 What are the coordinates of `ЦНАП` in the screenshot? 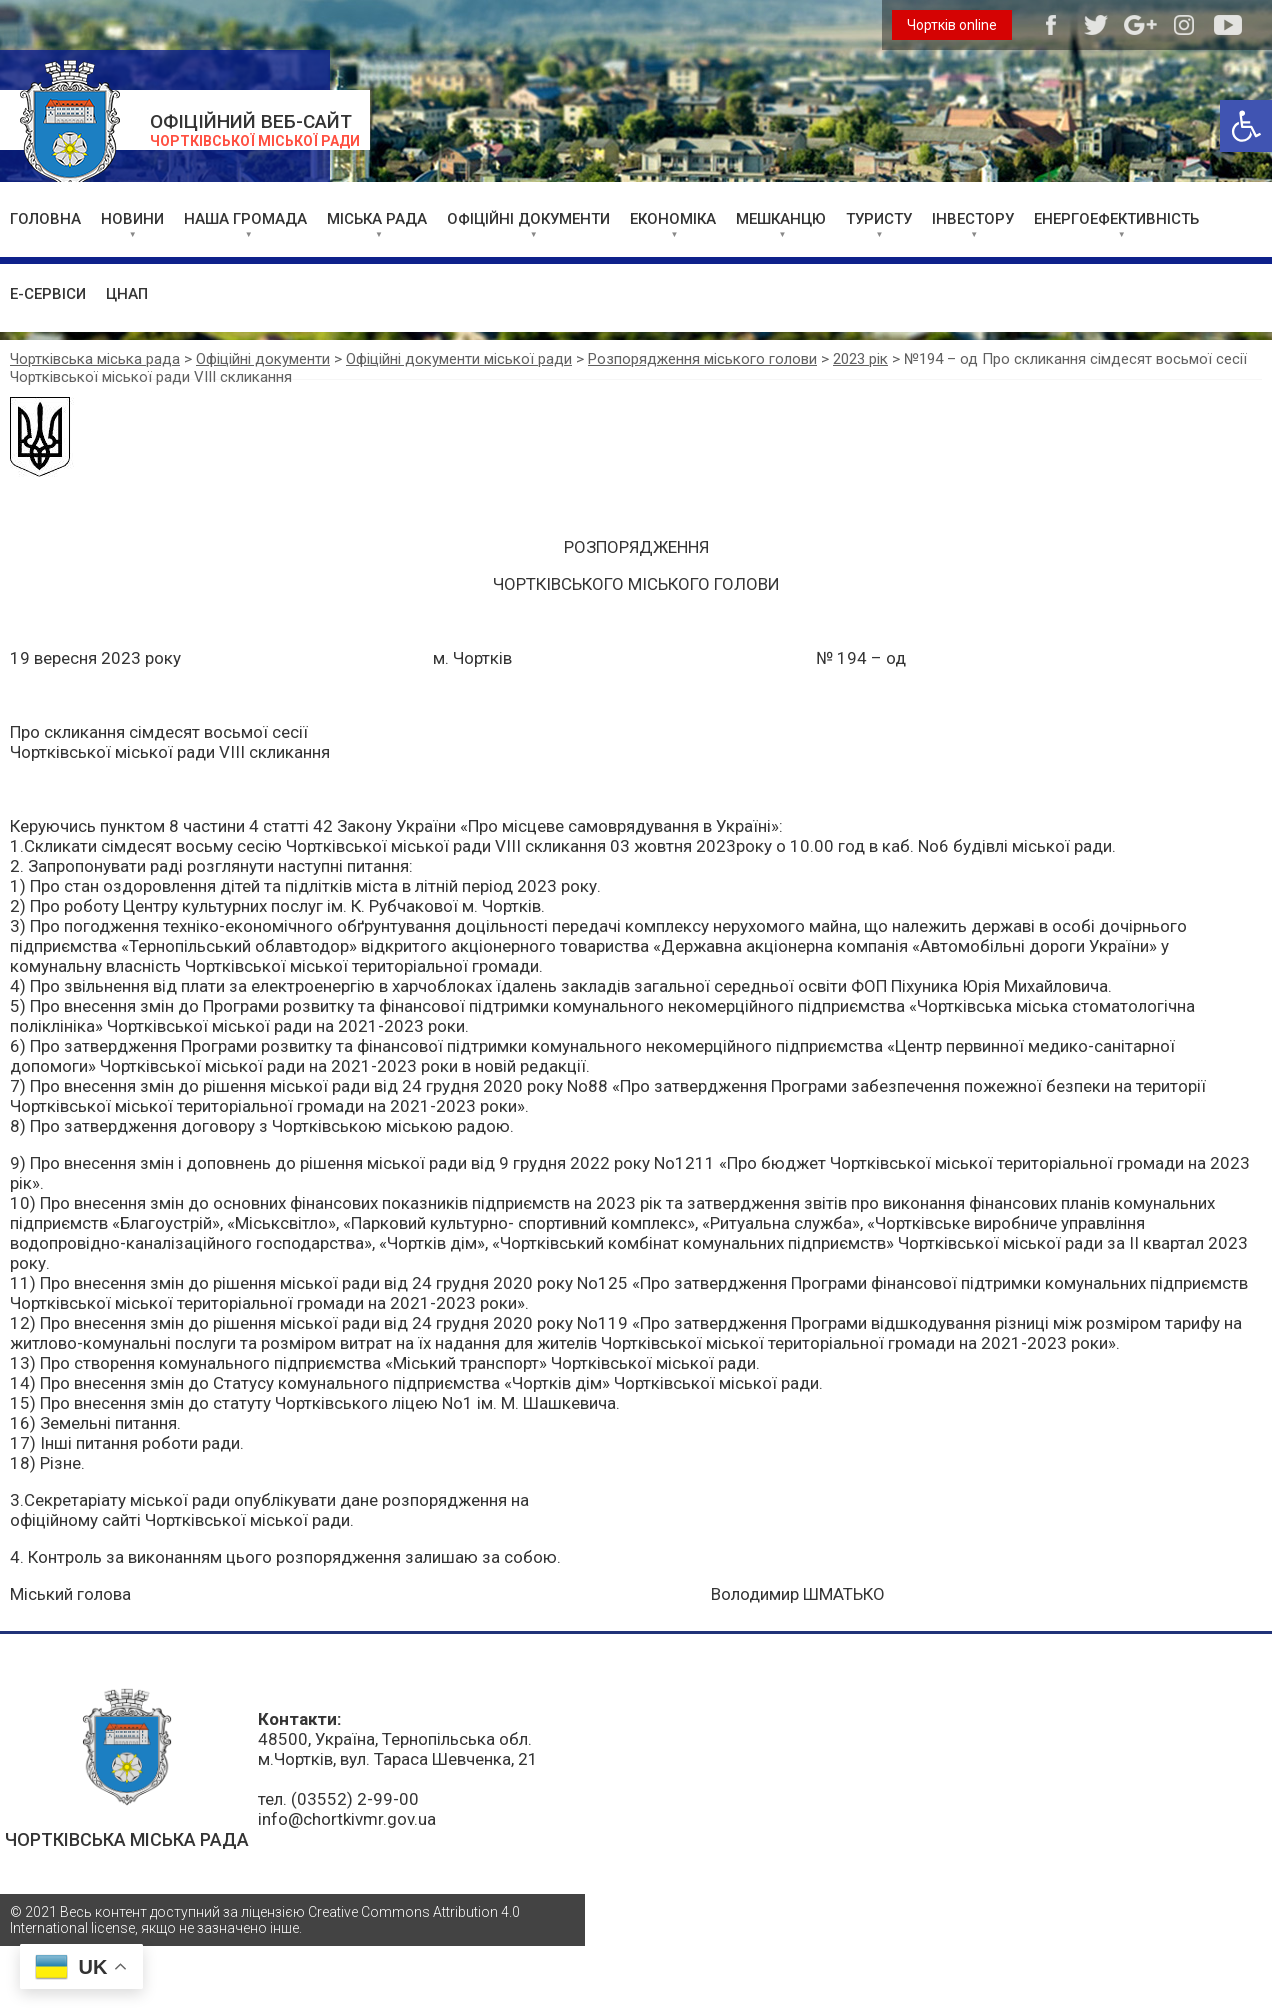 It's located at (127, 294).